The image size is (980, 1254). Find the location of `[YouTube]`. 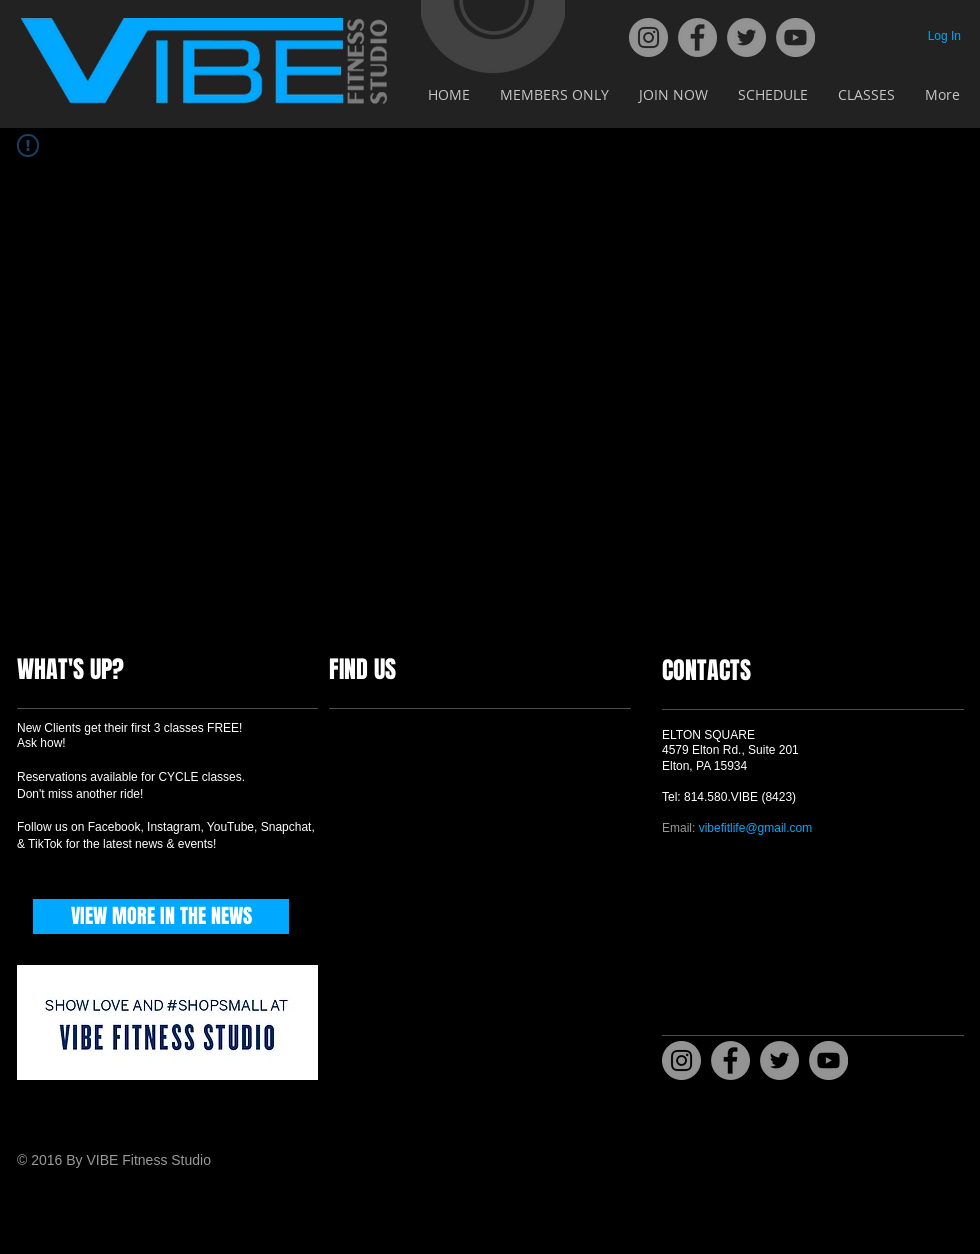

[YouTube] is located at coordinates (795, 37).